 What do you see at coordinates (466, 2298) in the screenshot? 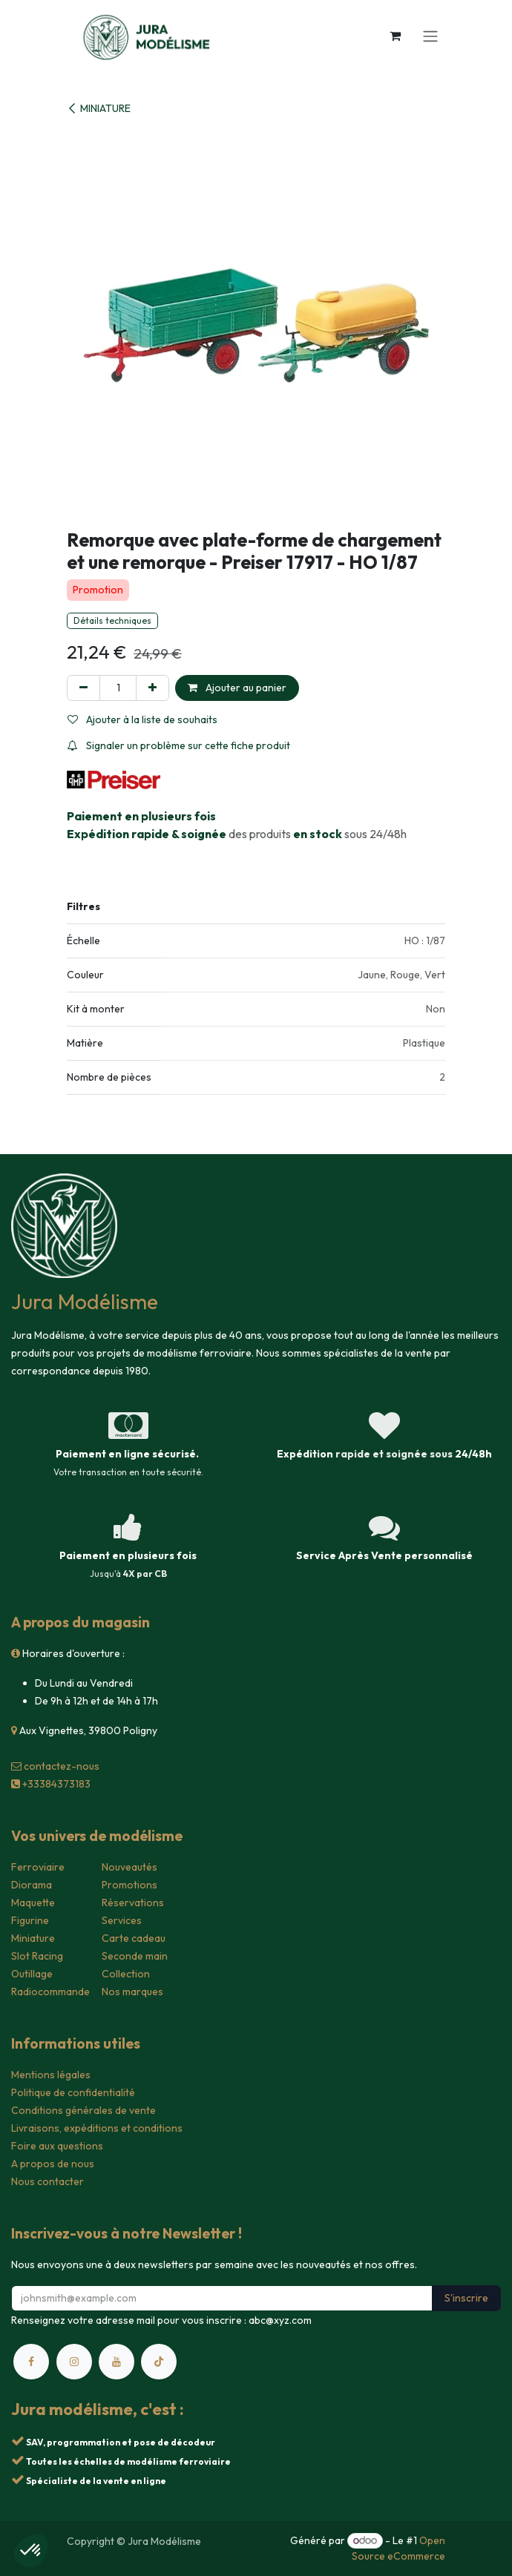
I see `S'inscrire [button]` at bounding box center [466, 2298].